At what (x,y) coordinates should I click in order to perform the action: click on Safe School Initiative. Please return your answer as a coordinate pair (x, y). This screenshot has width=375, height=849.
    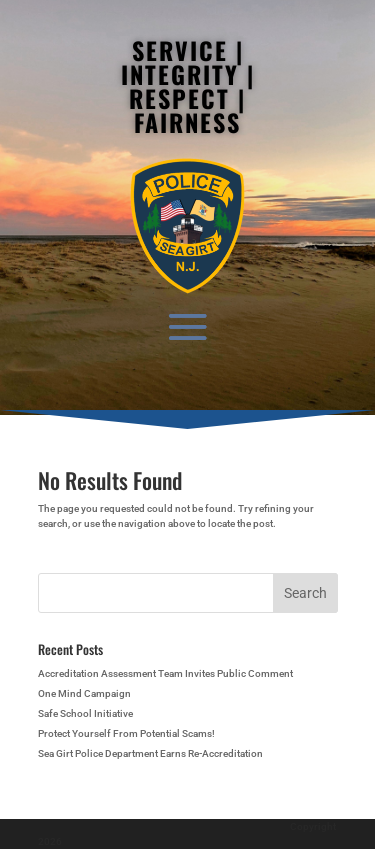
    Looking at the image, I should click on (85, 713).